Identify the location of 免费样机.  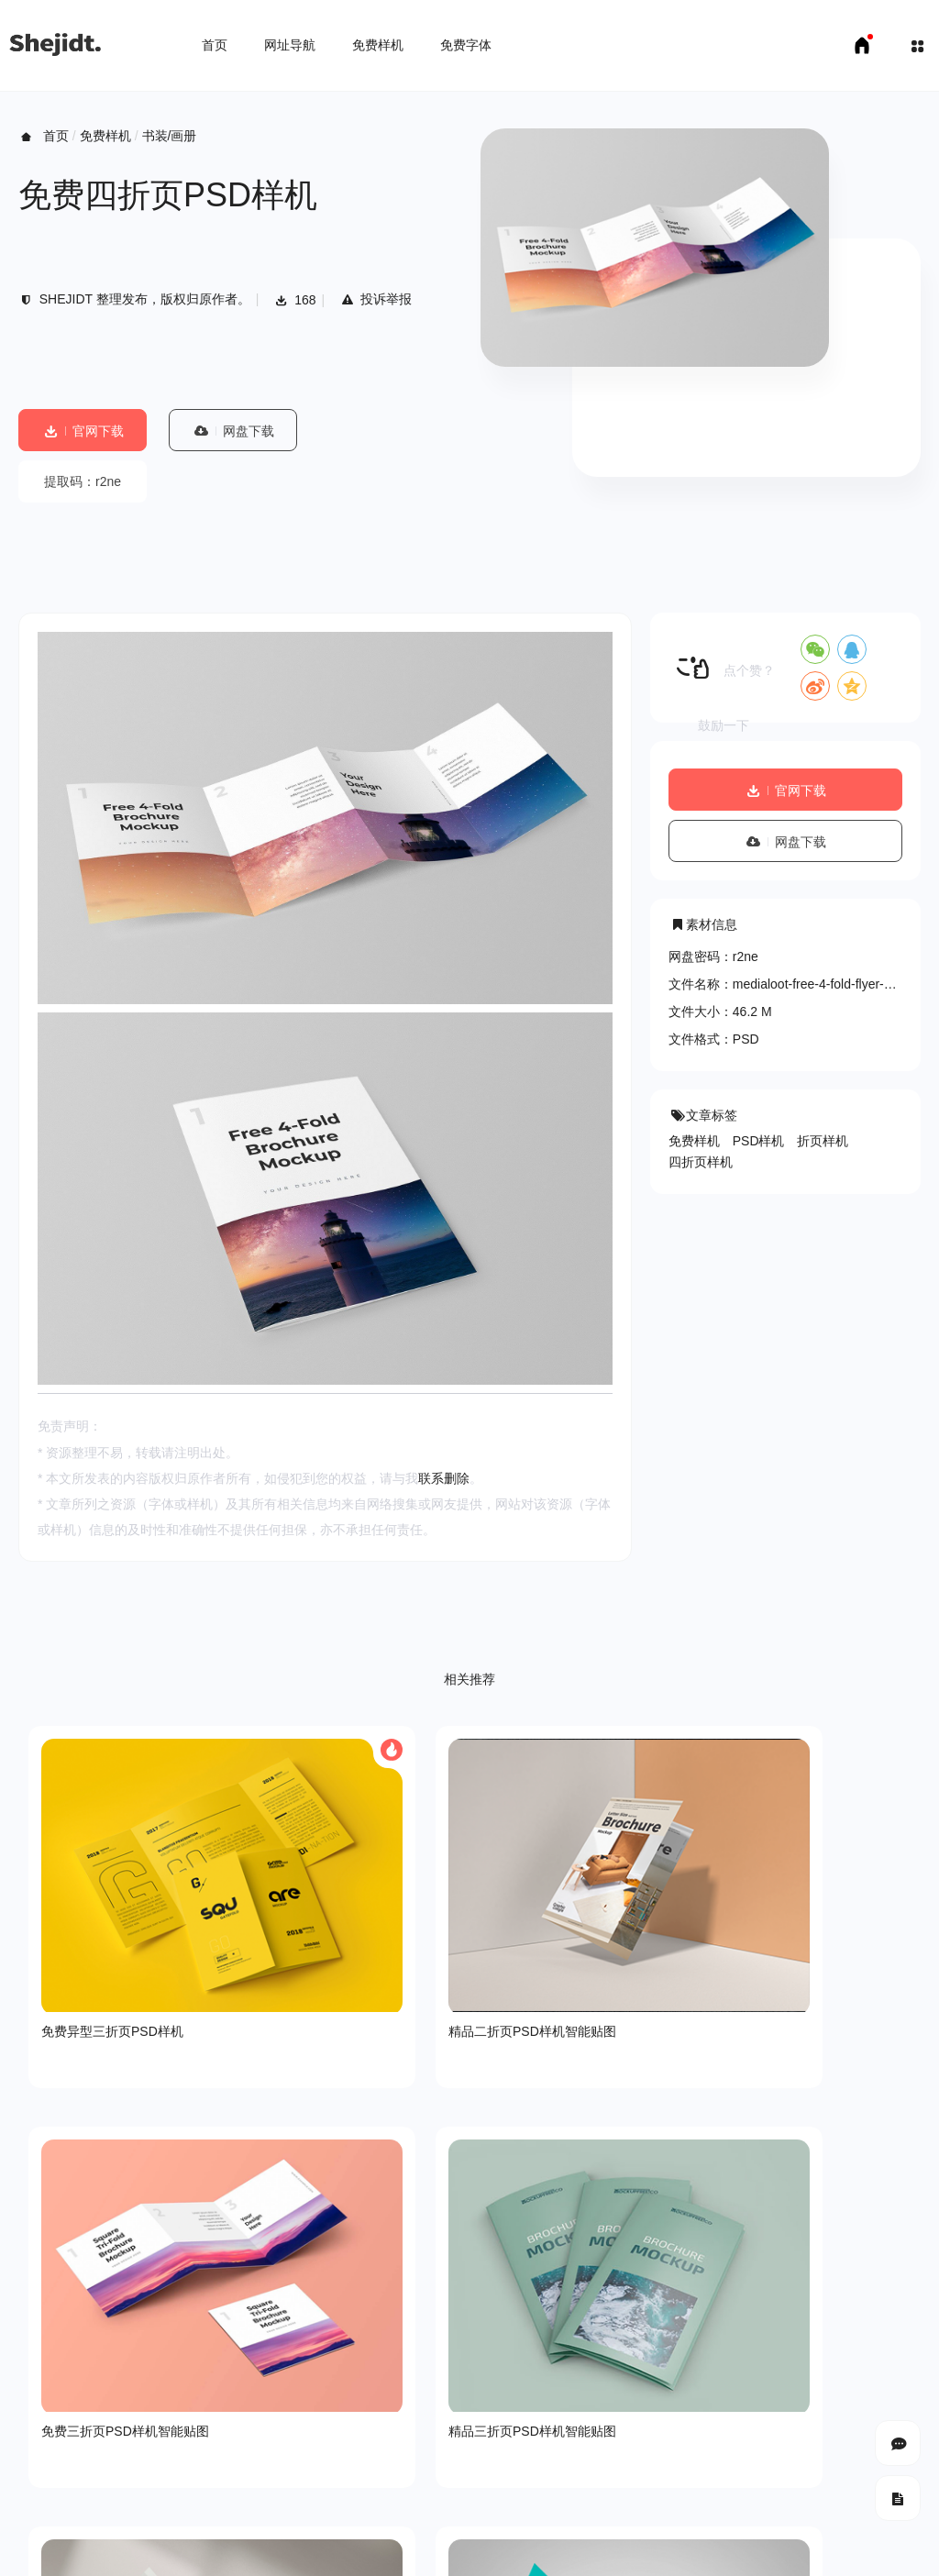
(377, 45).